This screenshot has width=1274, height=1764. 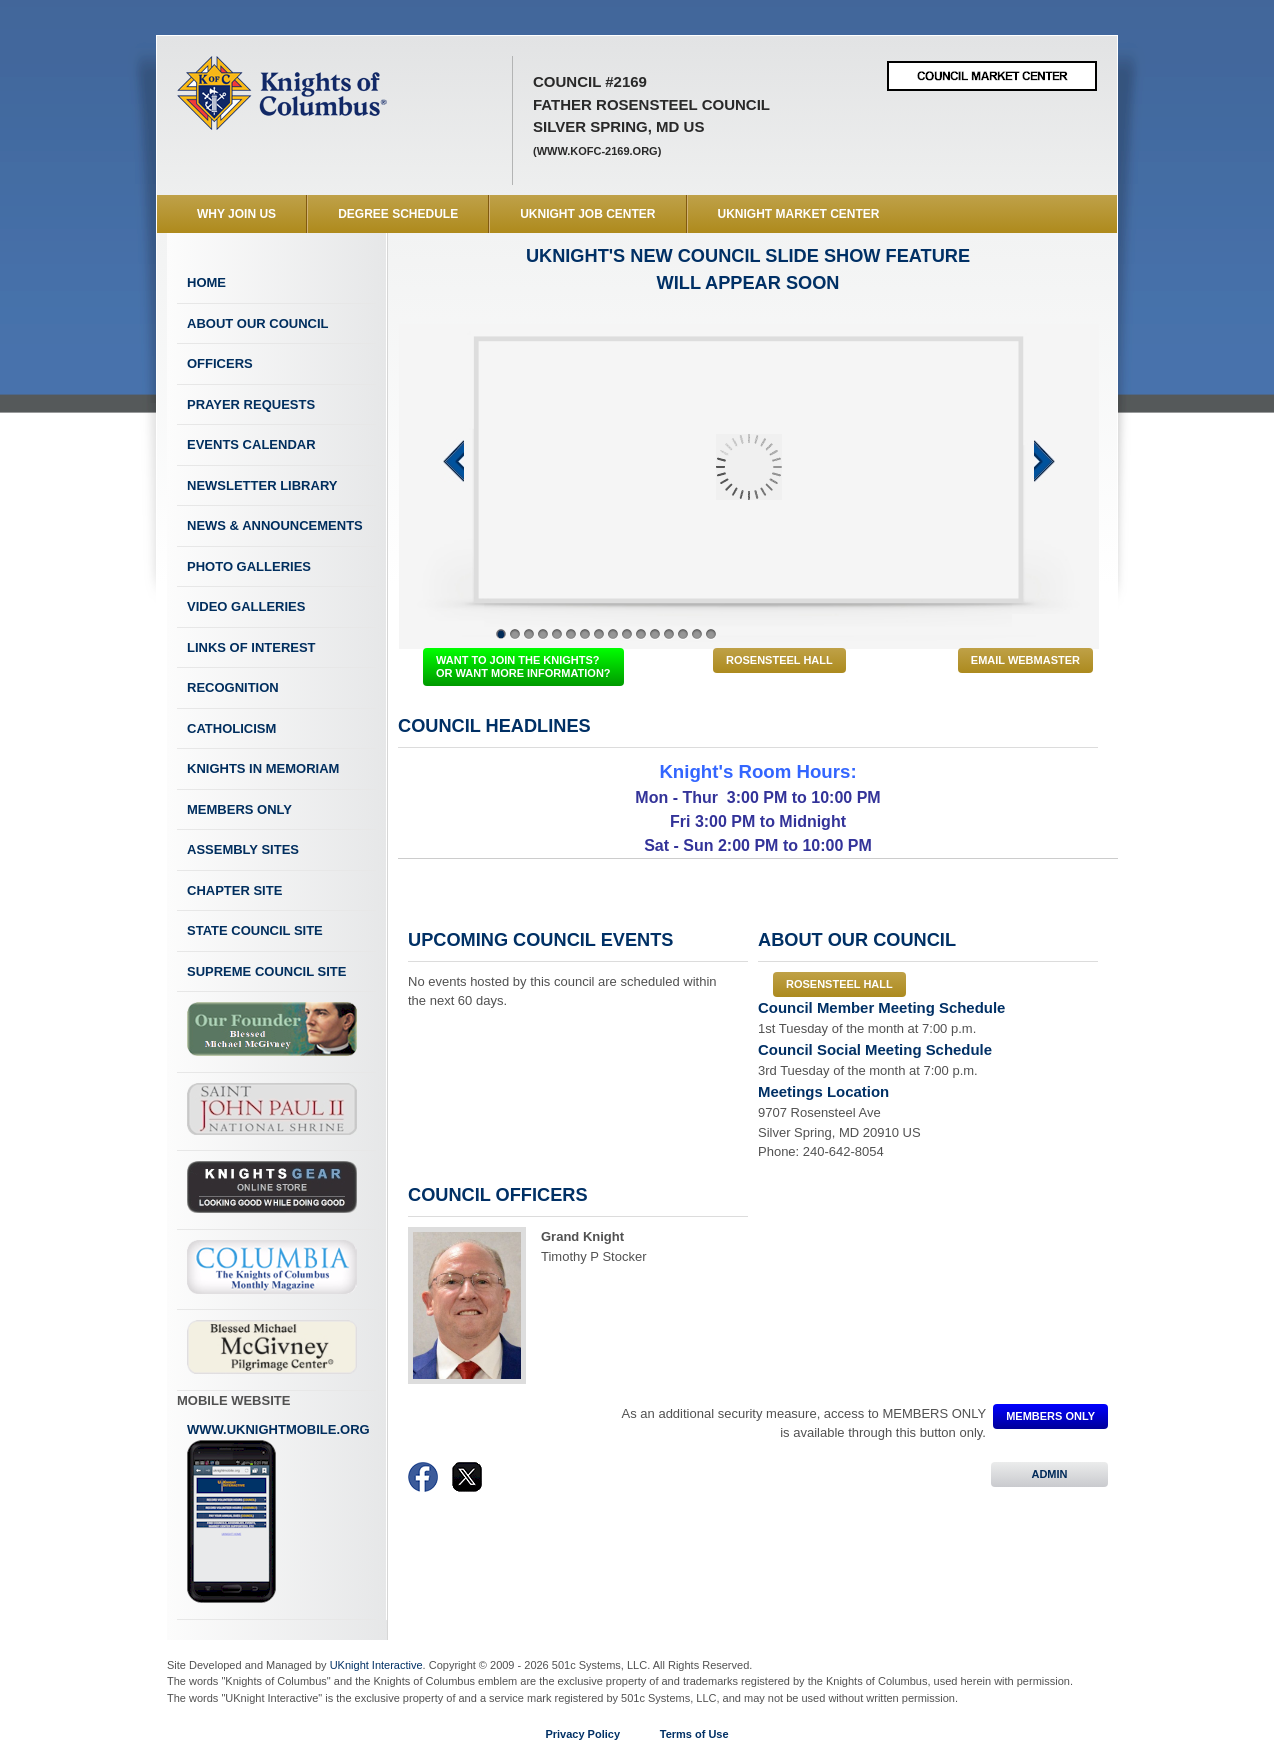 What do you see at coordinates (711, 634) in the screenshot?
I see `16` at bounding box center [711, 634].